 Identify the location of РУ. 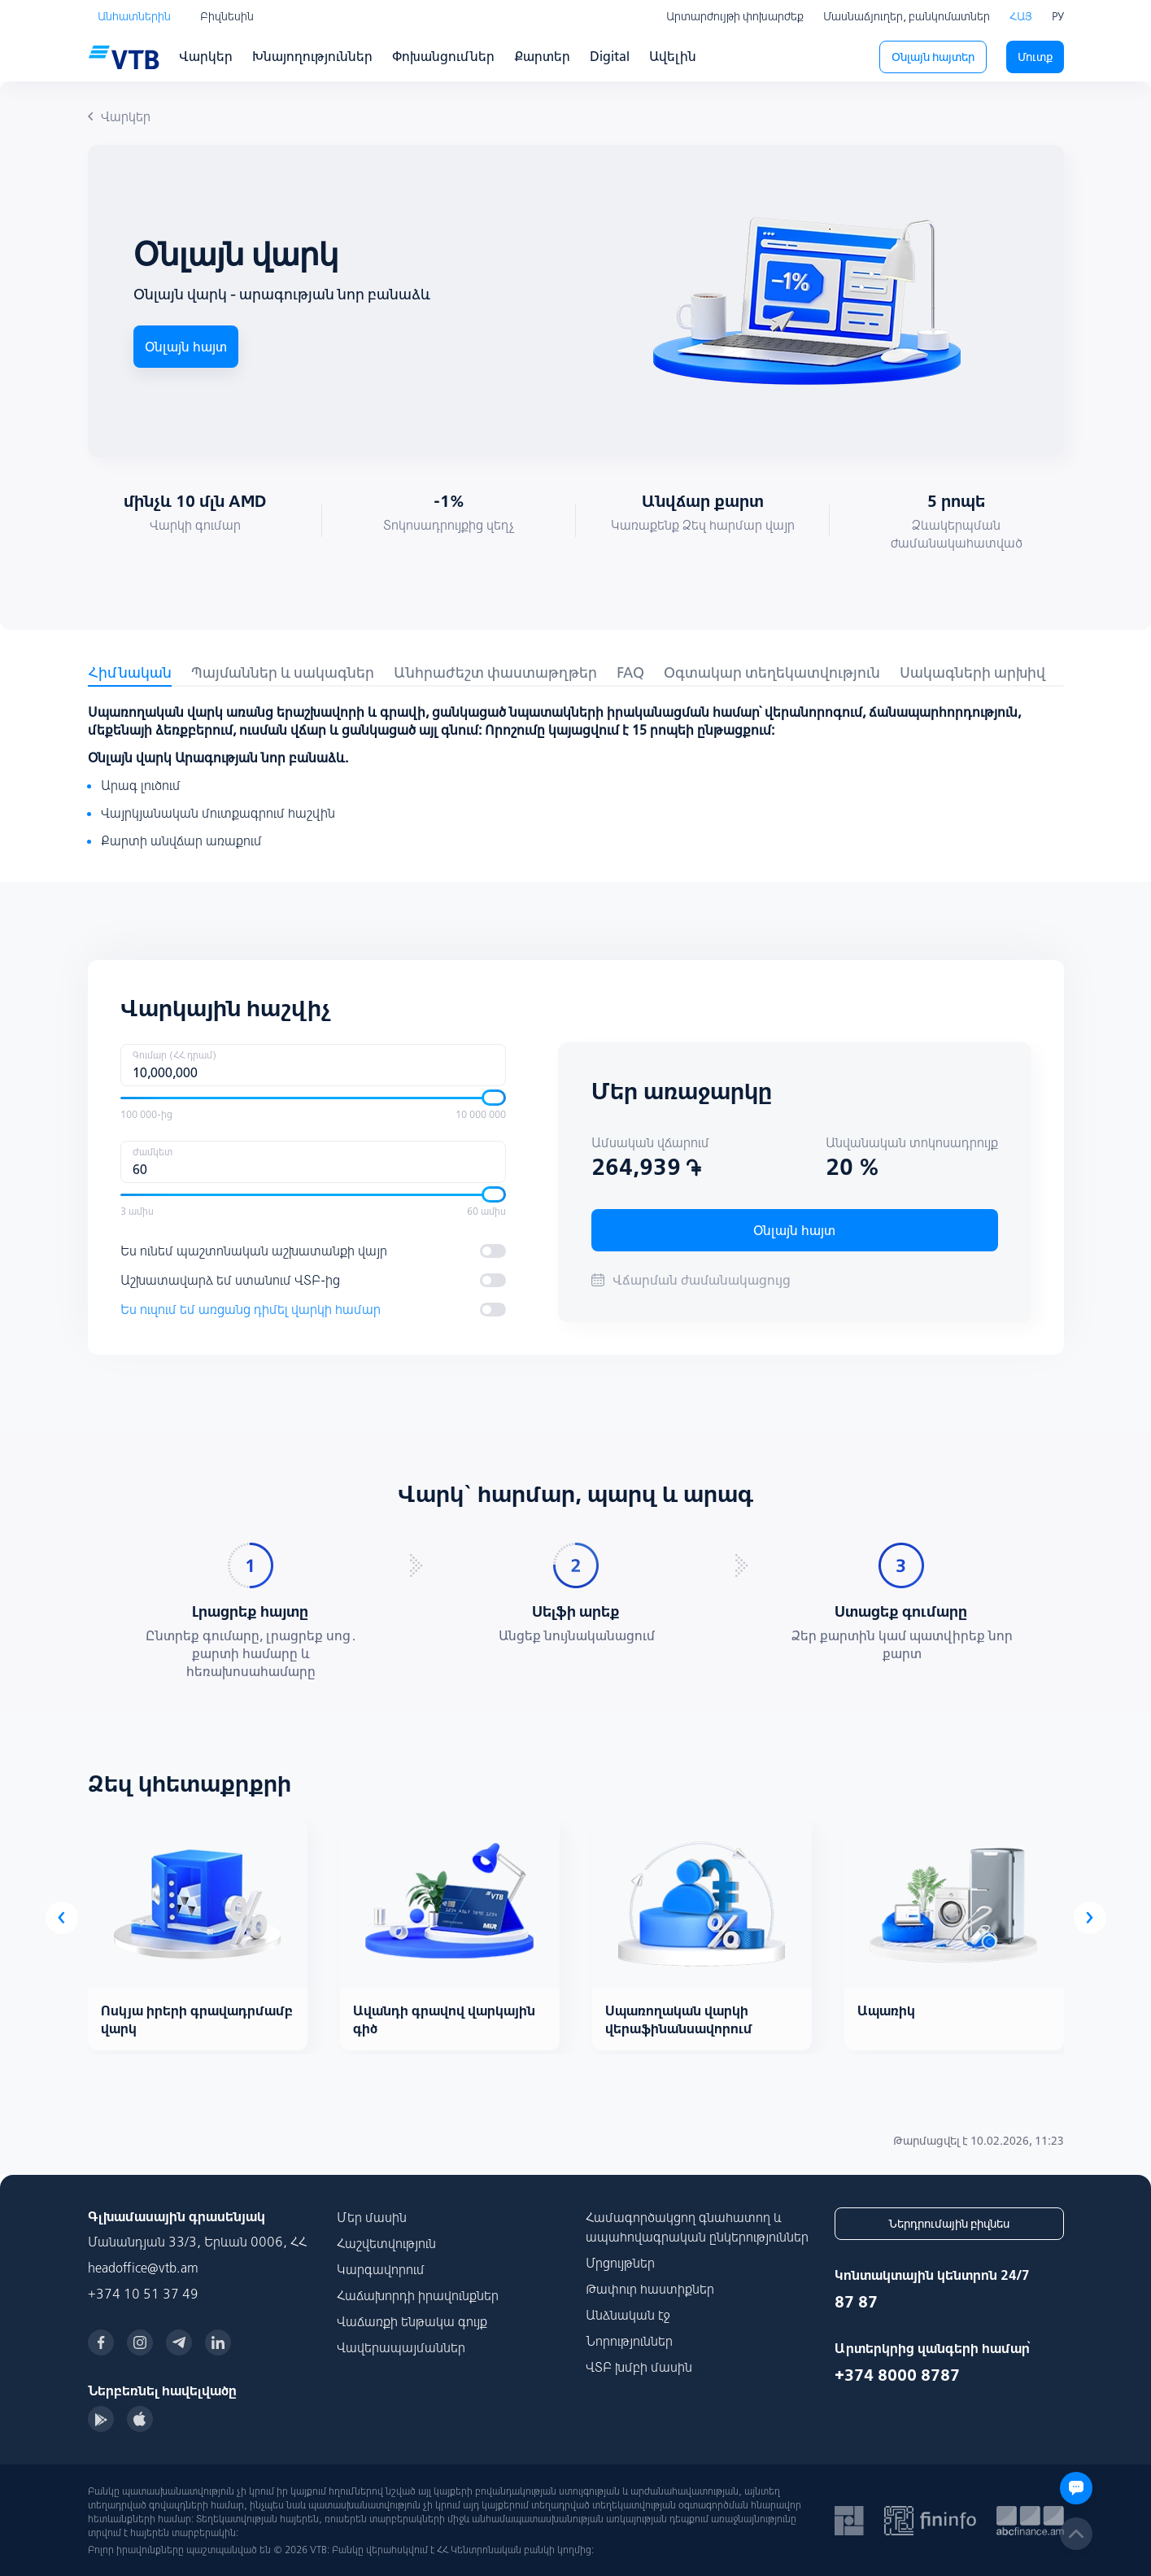
(1058, 16).